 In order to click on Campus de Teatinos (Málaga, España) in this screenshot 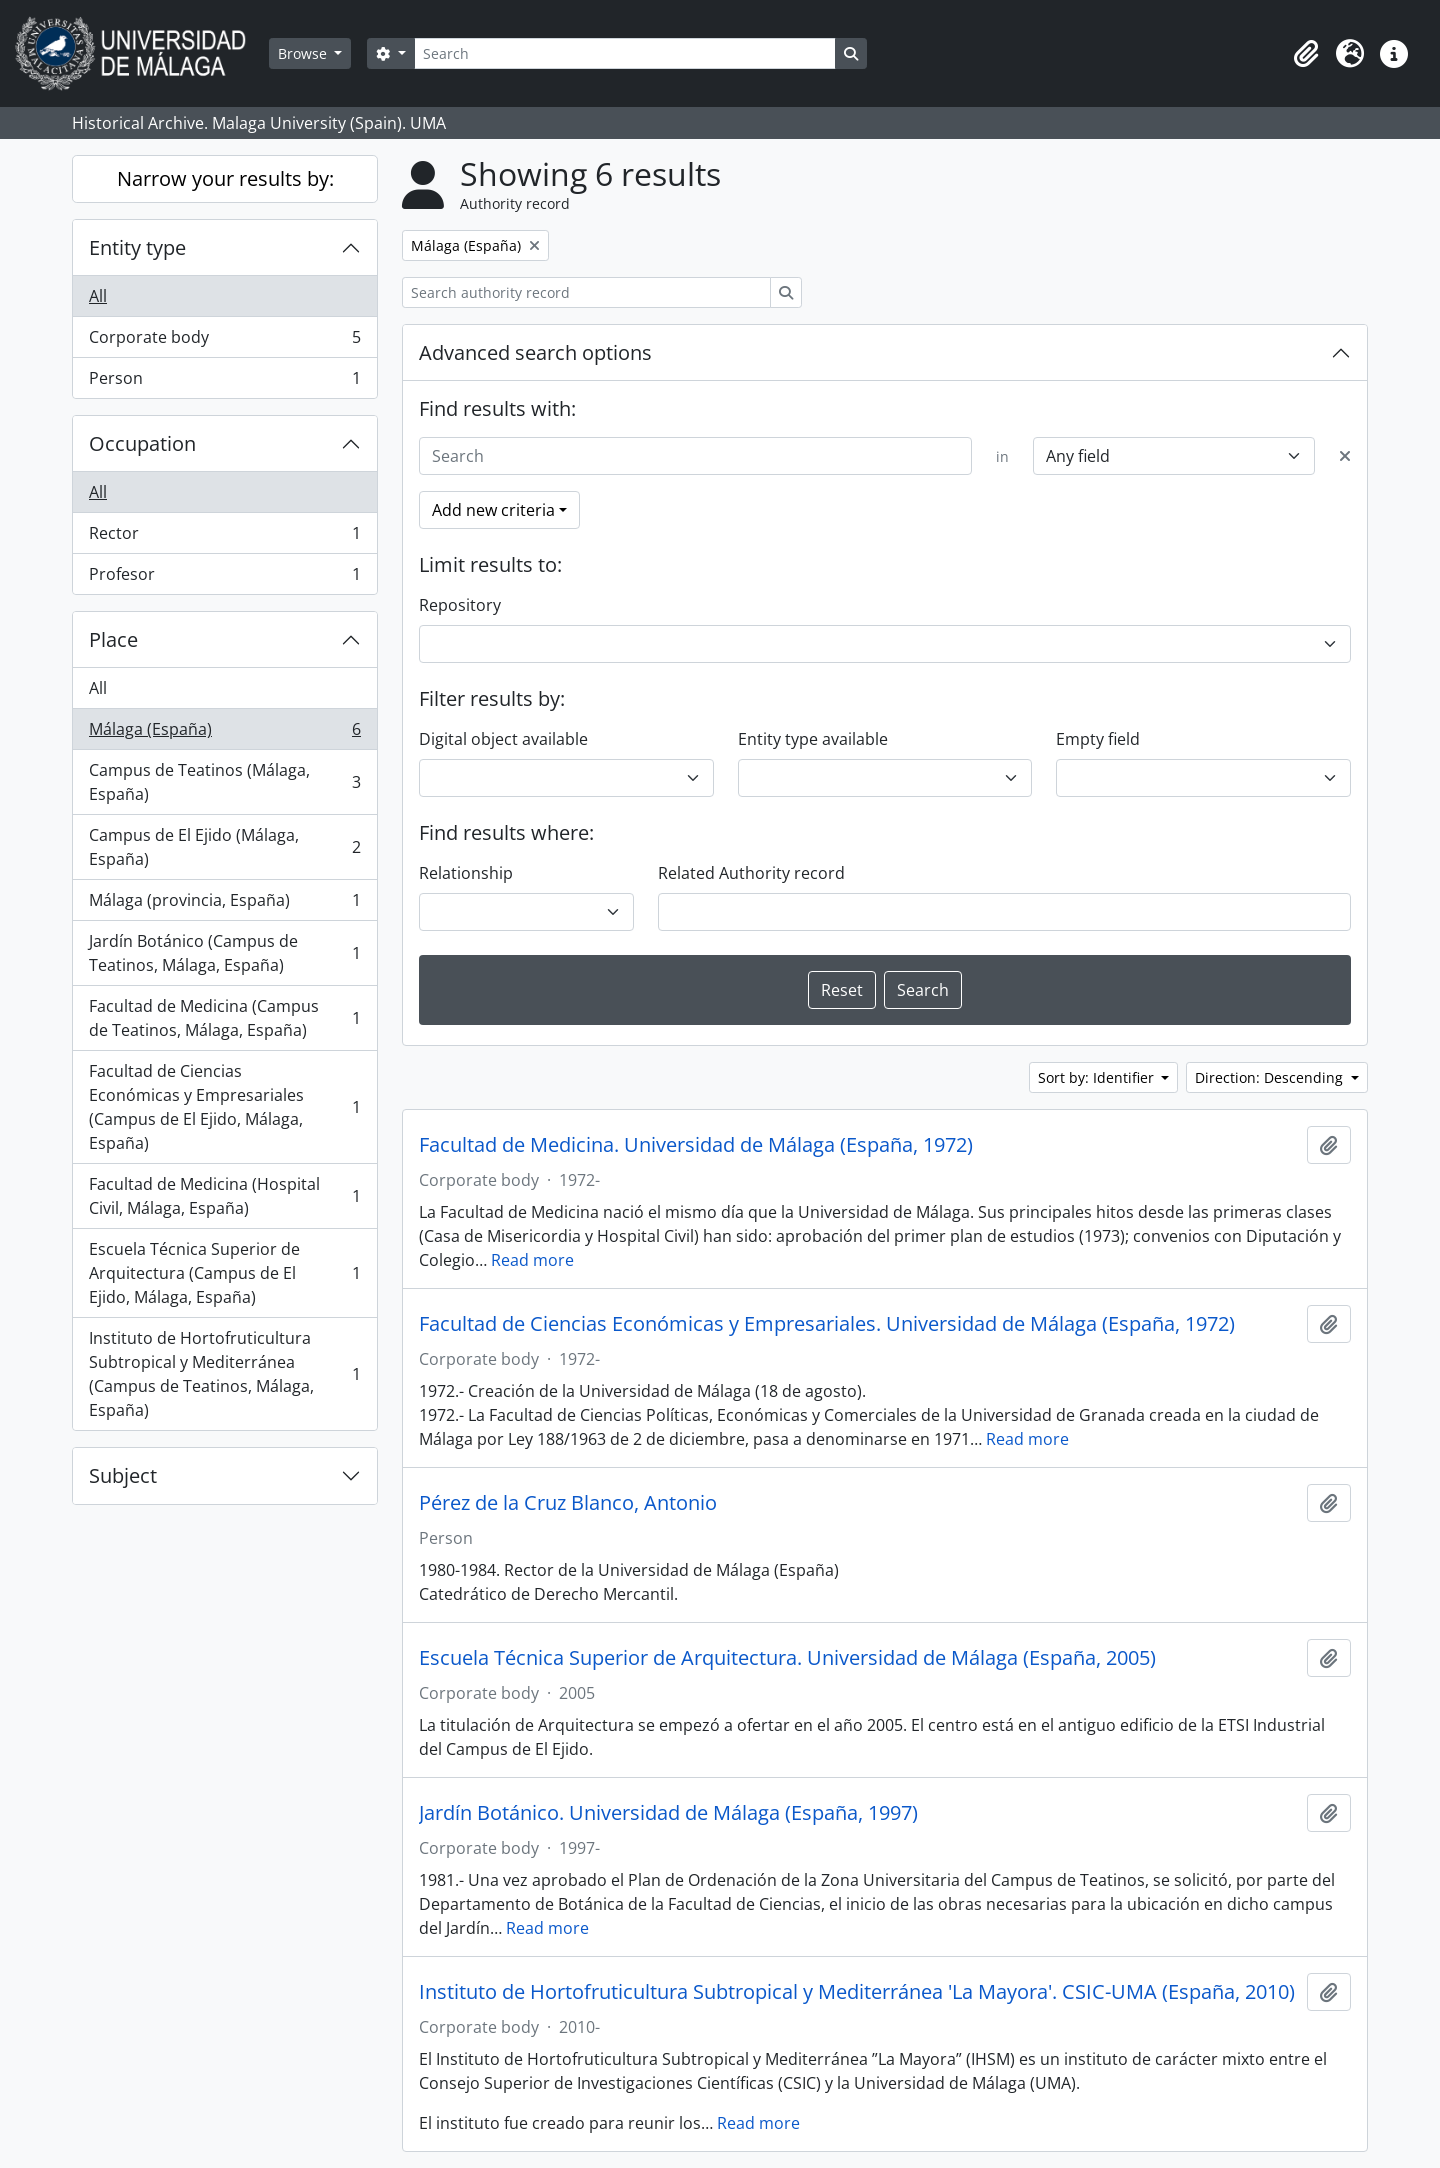, I will do `click(224, 782)`.